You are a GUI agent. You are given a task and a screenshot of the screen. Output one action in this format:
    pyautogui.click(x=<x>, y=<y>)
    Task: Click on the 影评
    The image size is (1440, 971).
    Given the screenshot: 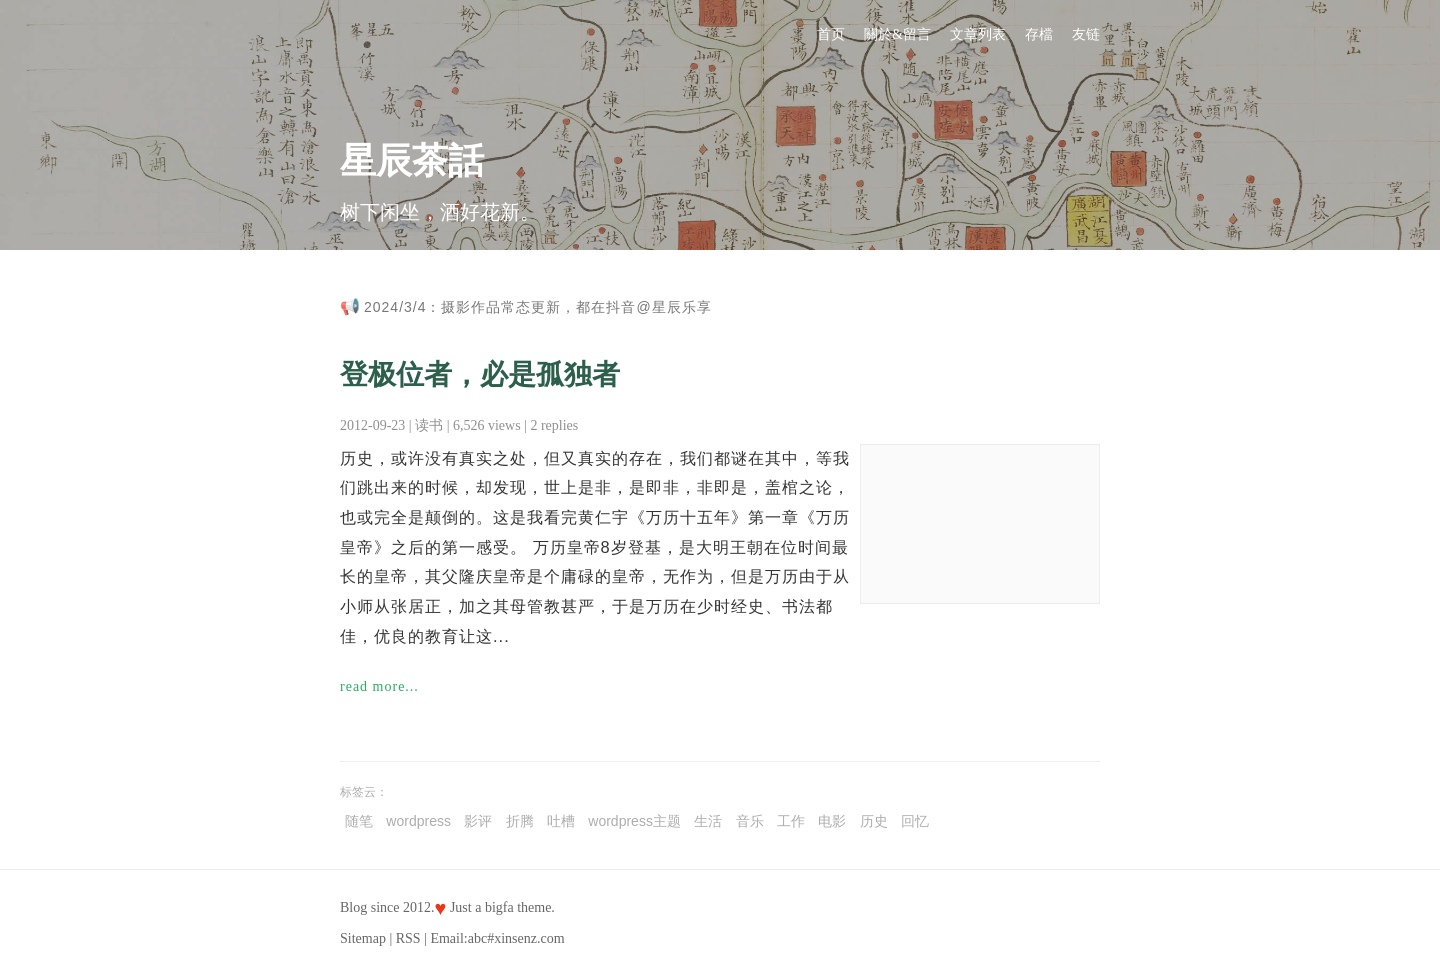 What is the action you would take?
    pyautogui.click(x=478, y=821)
    